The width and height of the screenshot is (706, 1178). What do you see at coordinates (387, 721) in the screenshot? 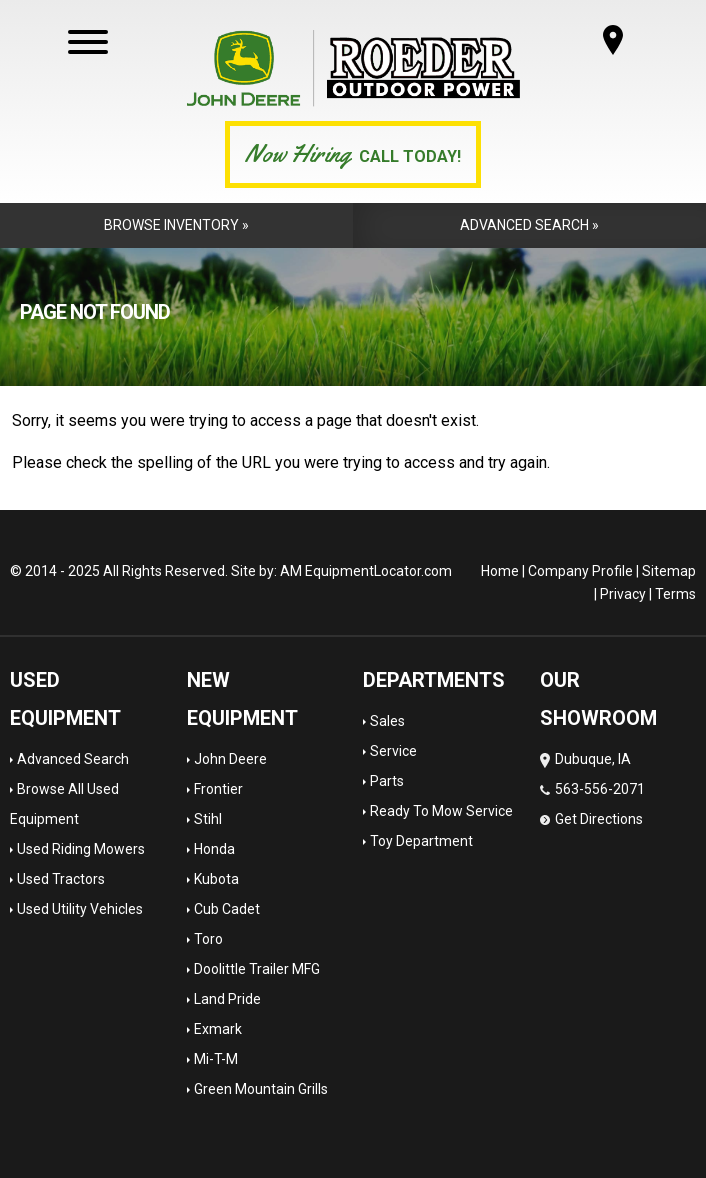
I see `Sales` at bounding box center [387, 721].